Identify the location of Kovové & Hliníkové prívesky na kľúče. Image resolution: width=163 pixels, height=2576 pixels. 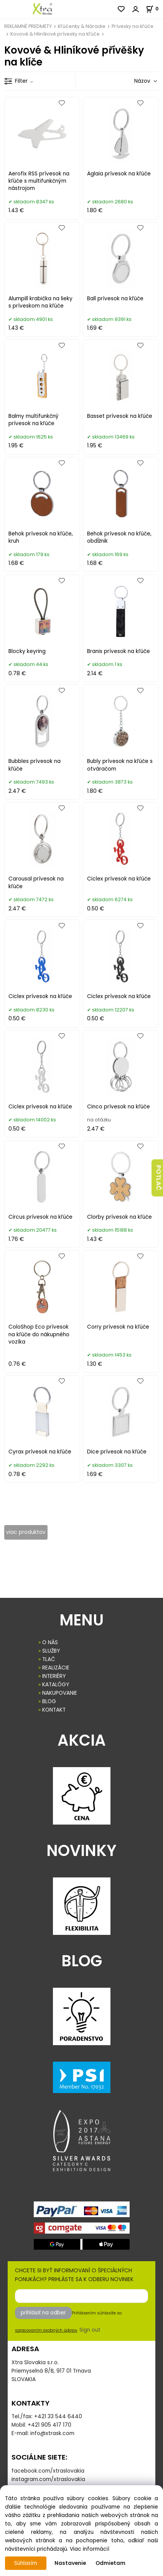
(55, 34).